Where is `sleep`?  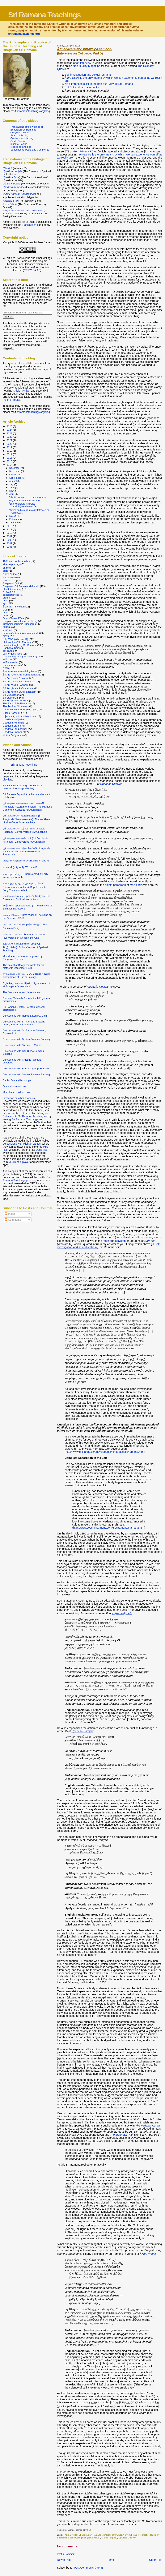
sleep is located at coordinates (6, 668).